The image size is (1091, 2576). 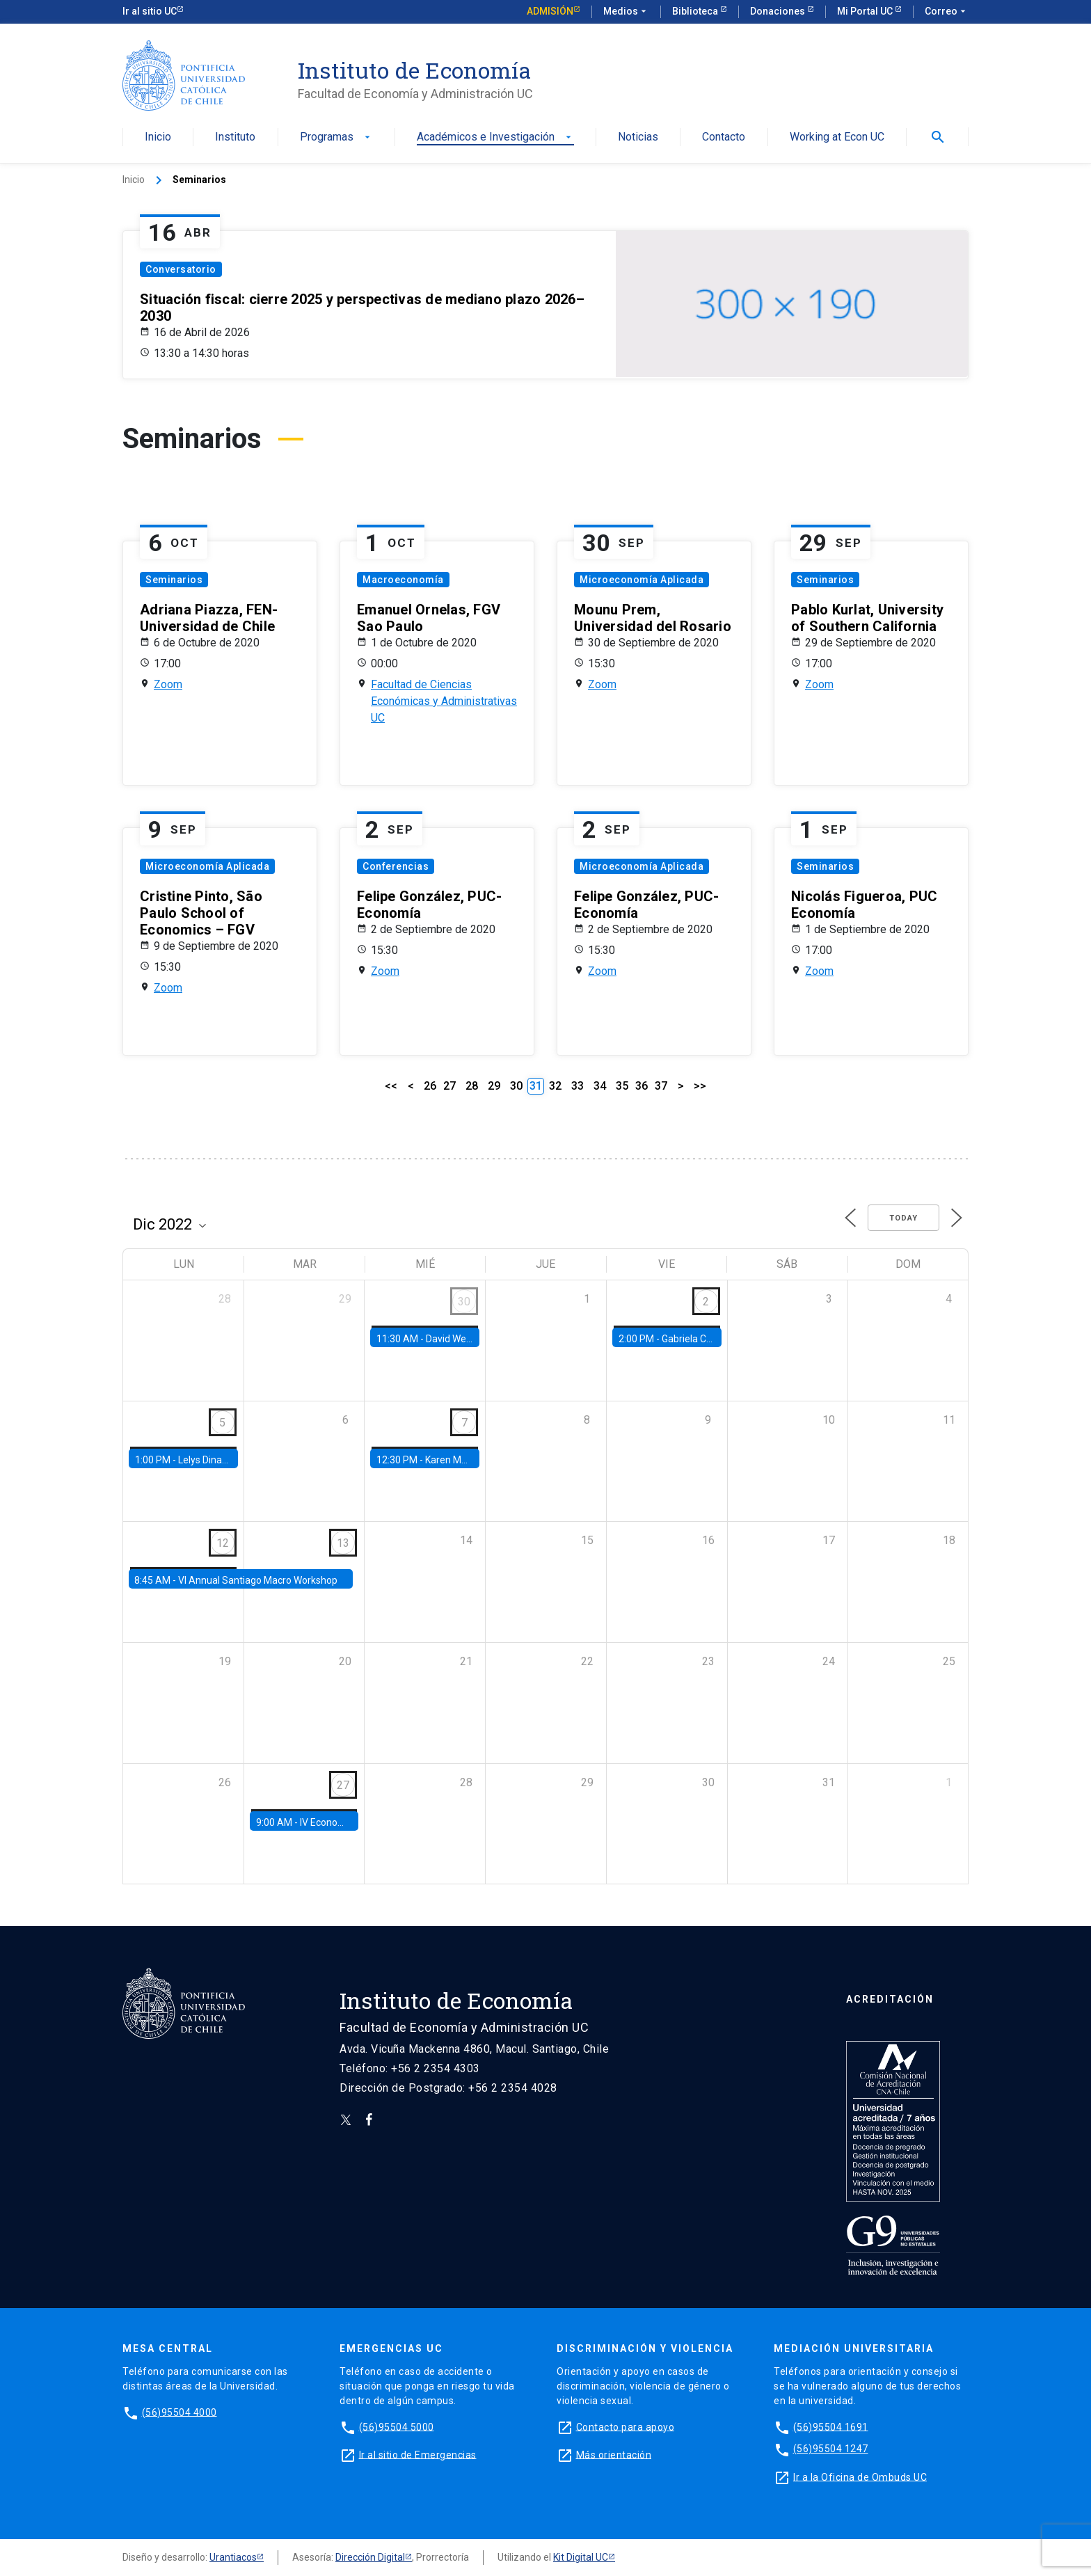 I want to click on Ir a la Oficina de Ombuds UC, so click(x=860, y=2476).